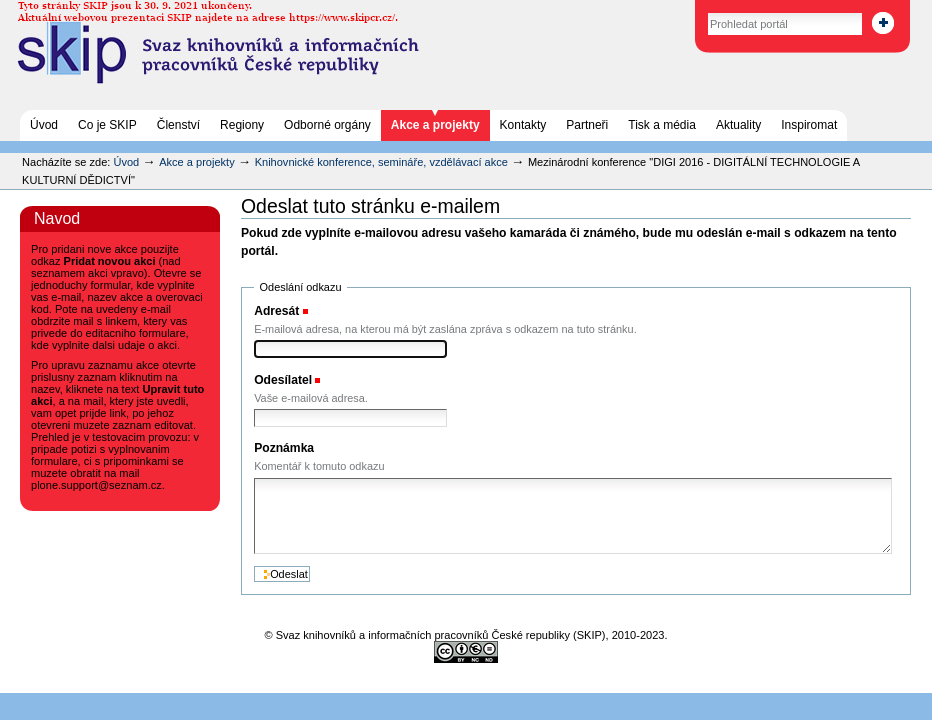 Image resolution: width=932 pixels, height=720 pixels. I want to click on Co je SKIP, so click(107, 125).